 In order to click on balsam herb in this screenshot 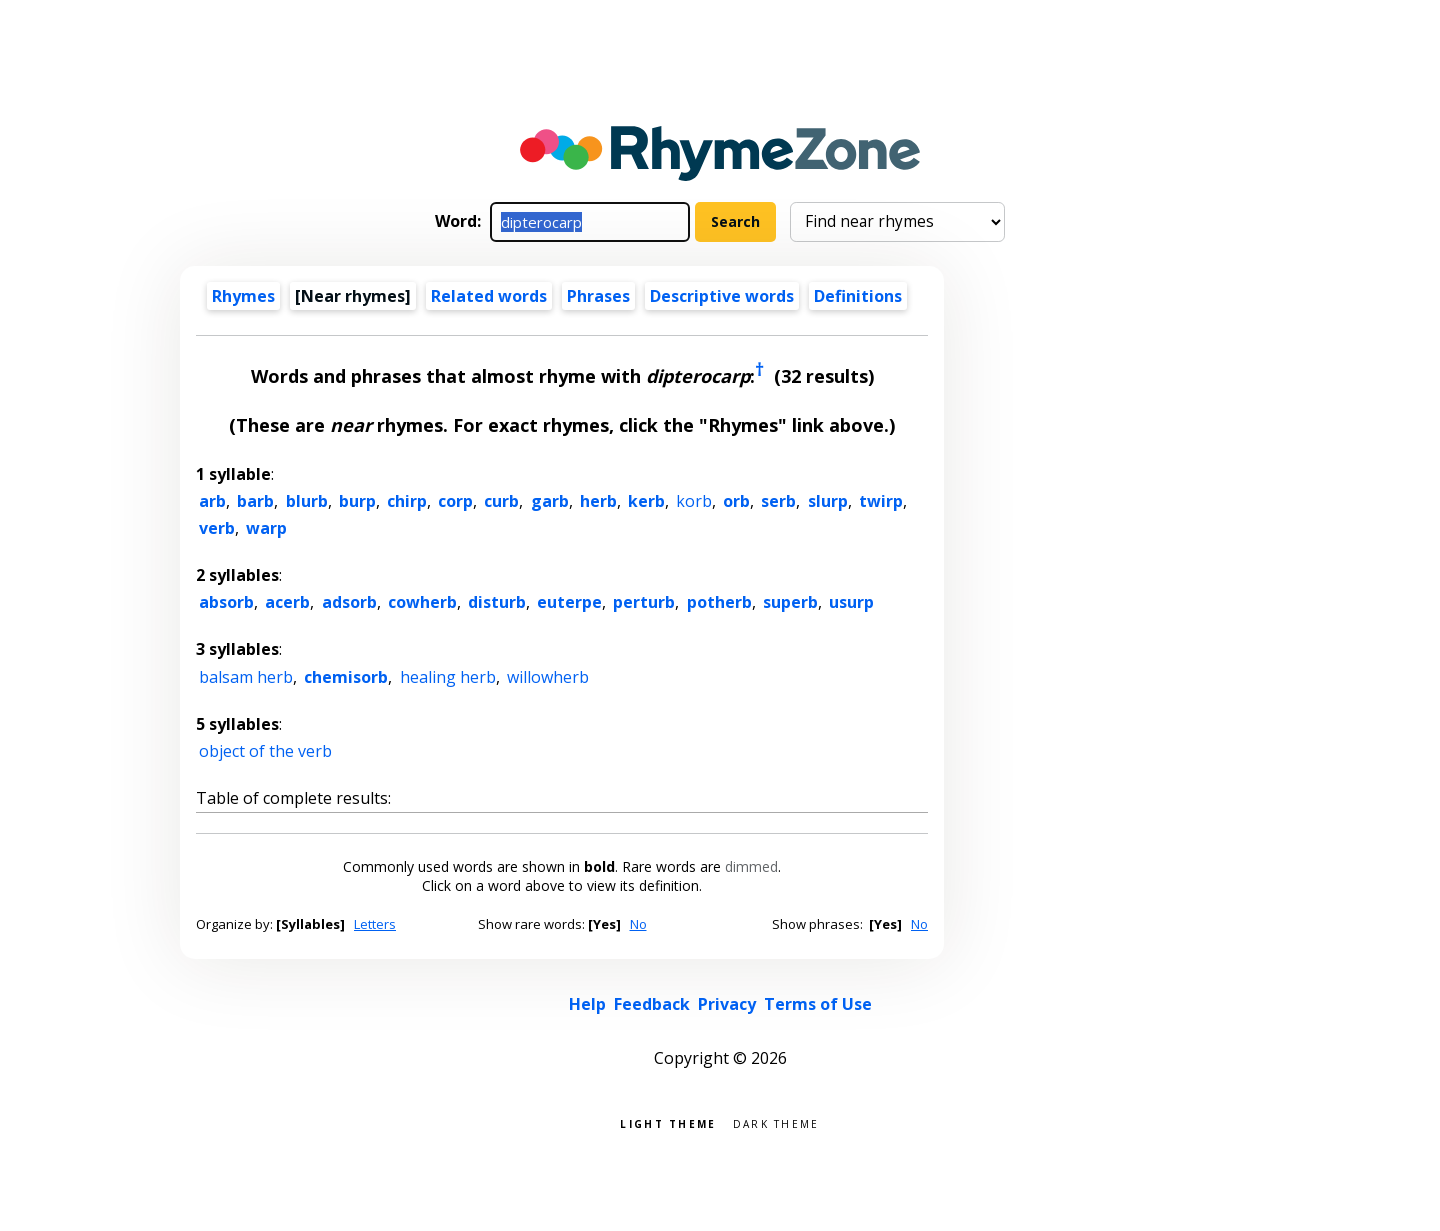, I will do `click(246, 677)`.